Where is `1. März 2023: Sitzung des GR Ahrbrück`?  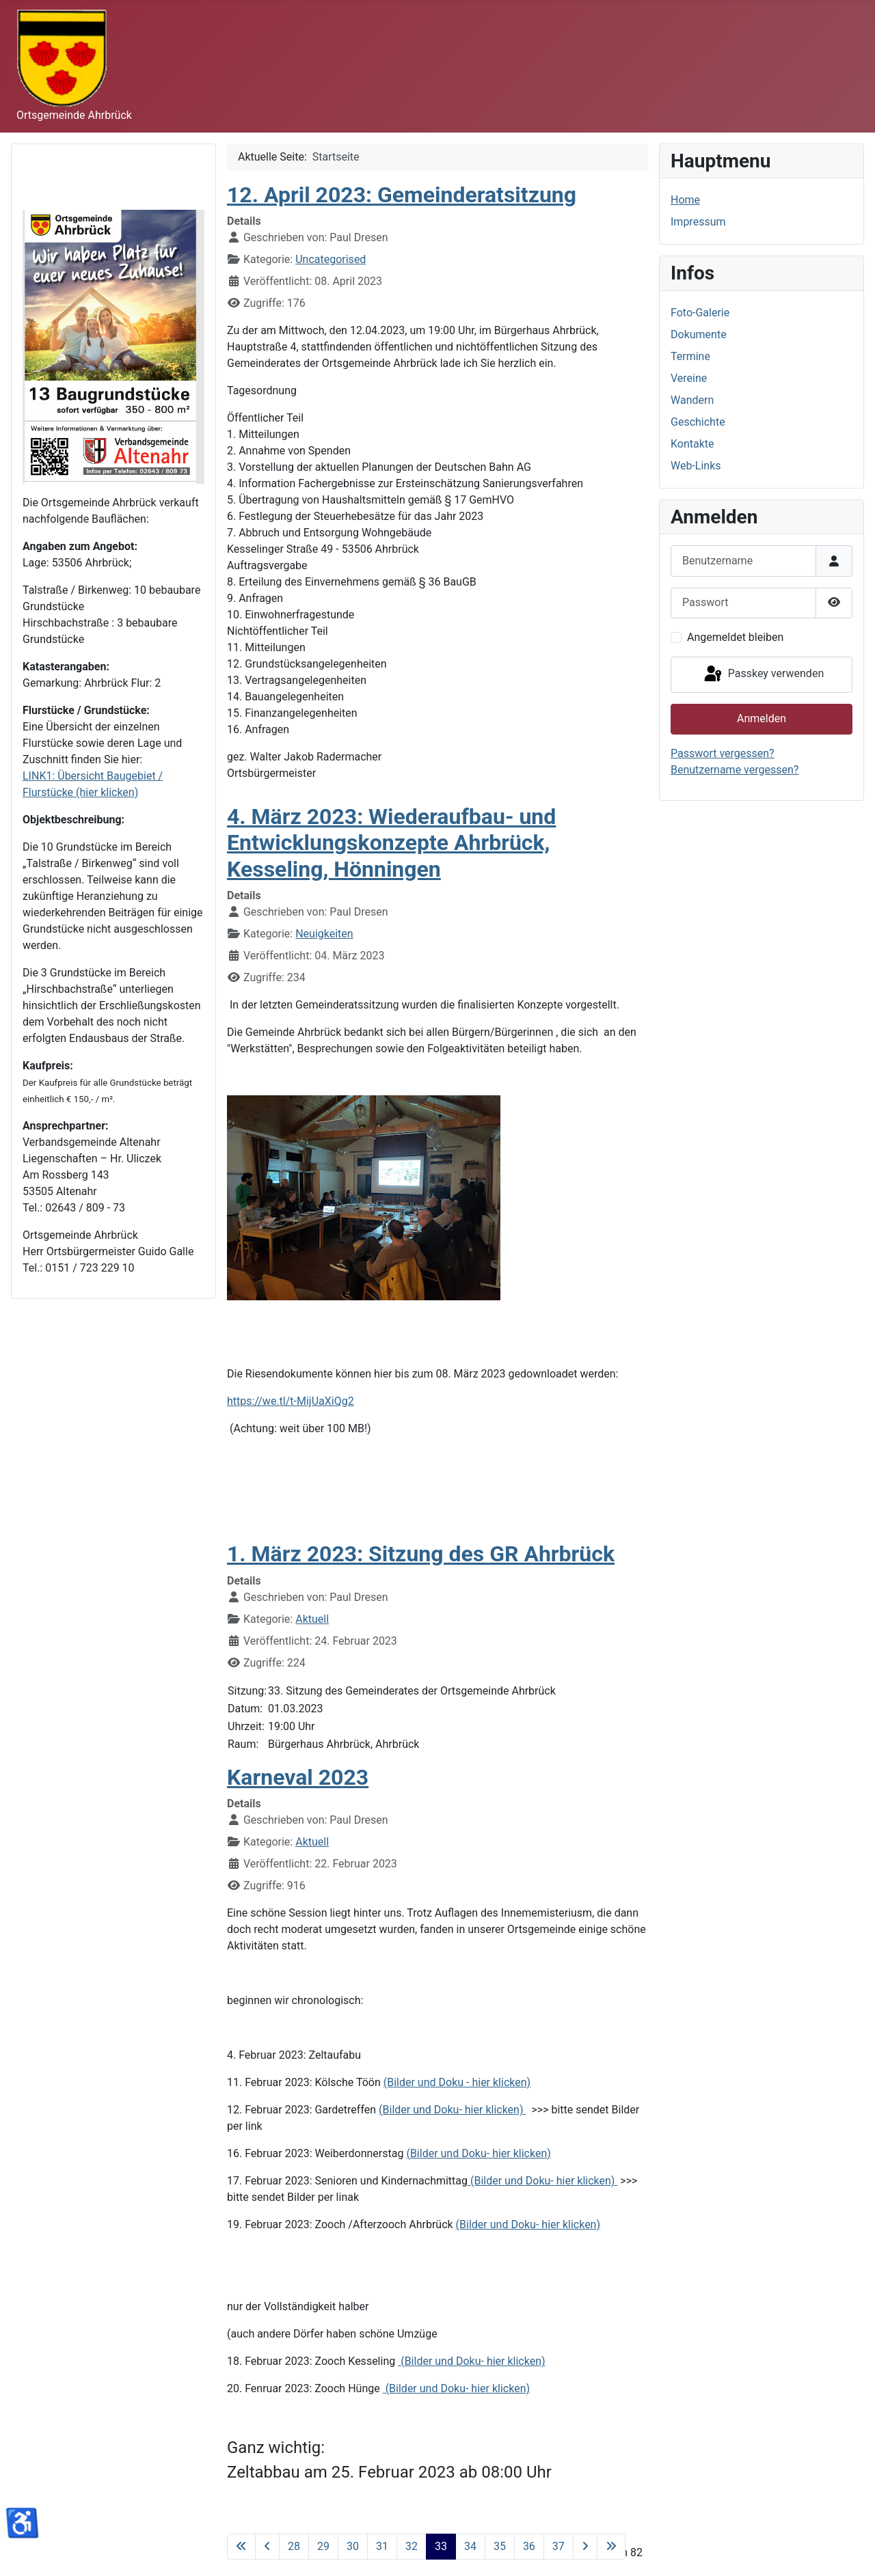
1. März 2023: Sitzung des GR Ahrbrück is located at coordinates (421, 1554).